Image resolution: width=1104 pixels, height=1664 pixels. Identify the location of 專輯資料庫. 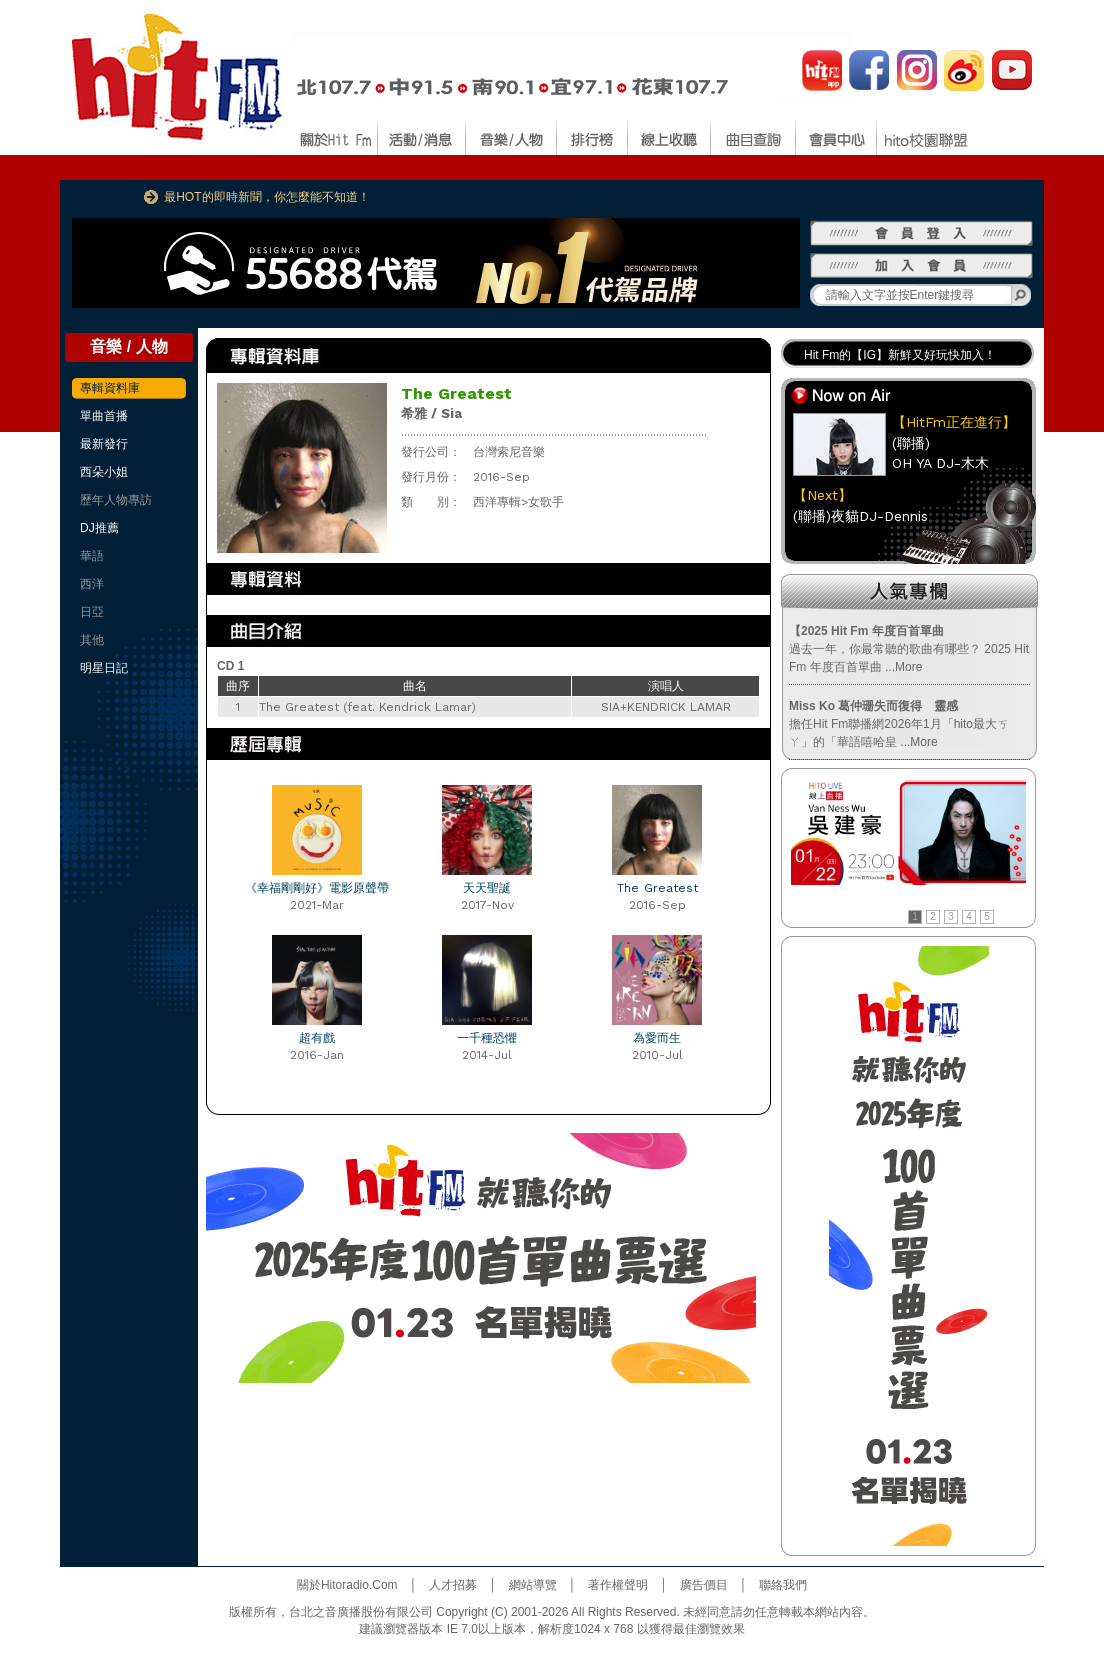
(110, 388).